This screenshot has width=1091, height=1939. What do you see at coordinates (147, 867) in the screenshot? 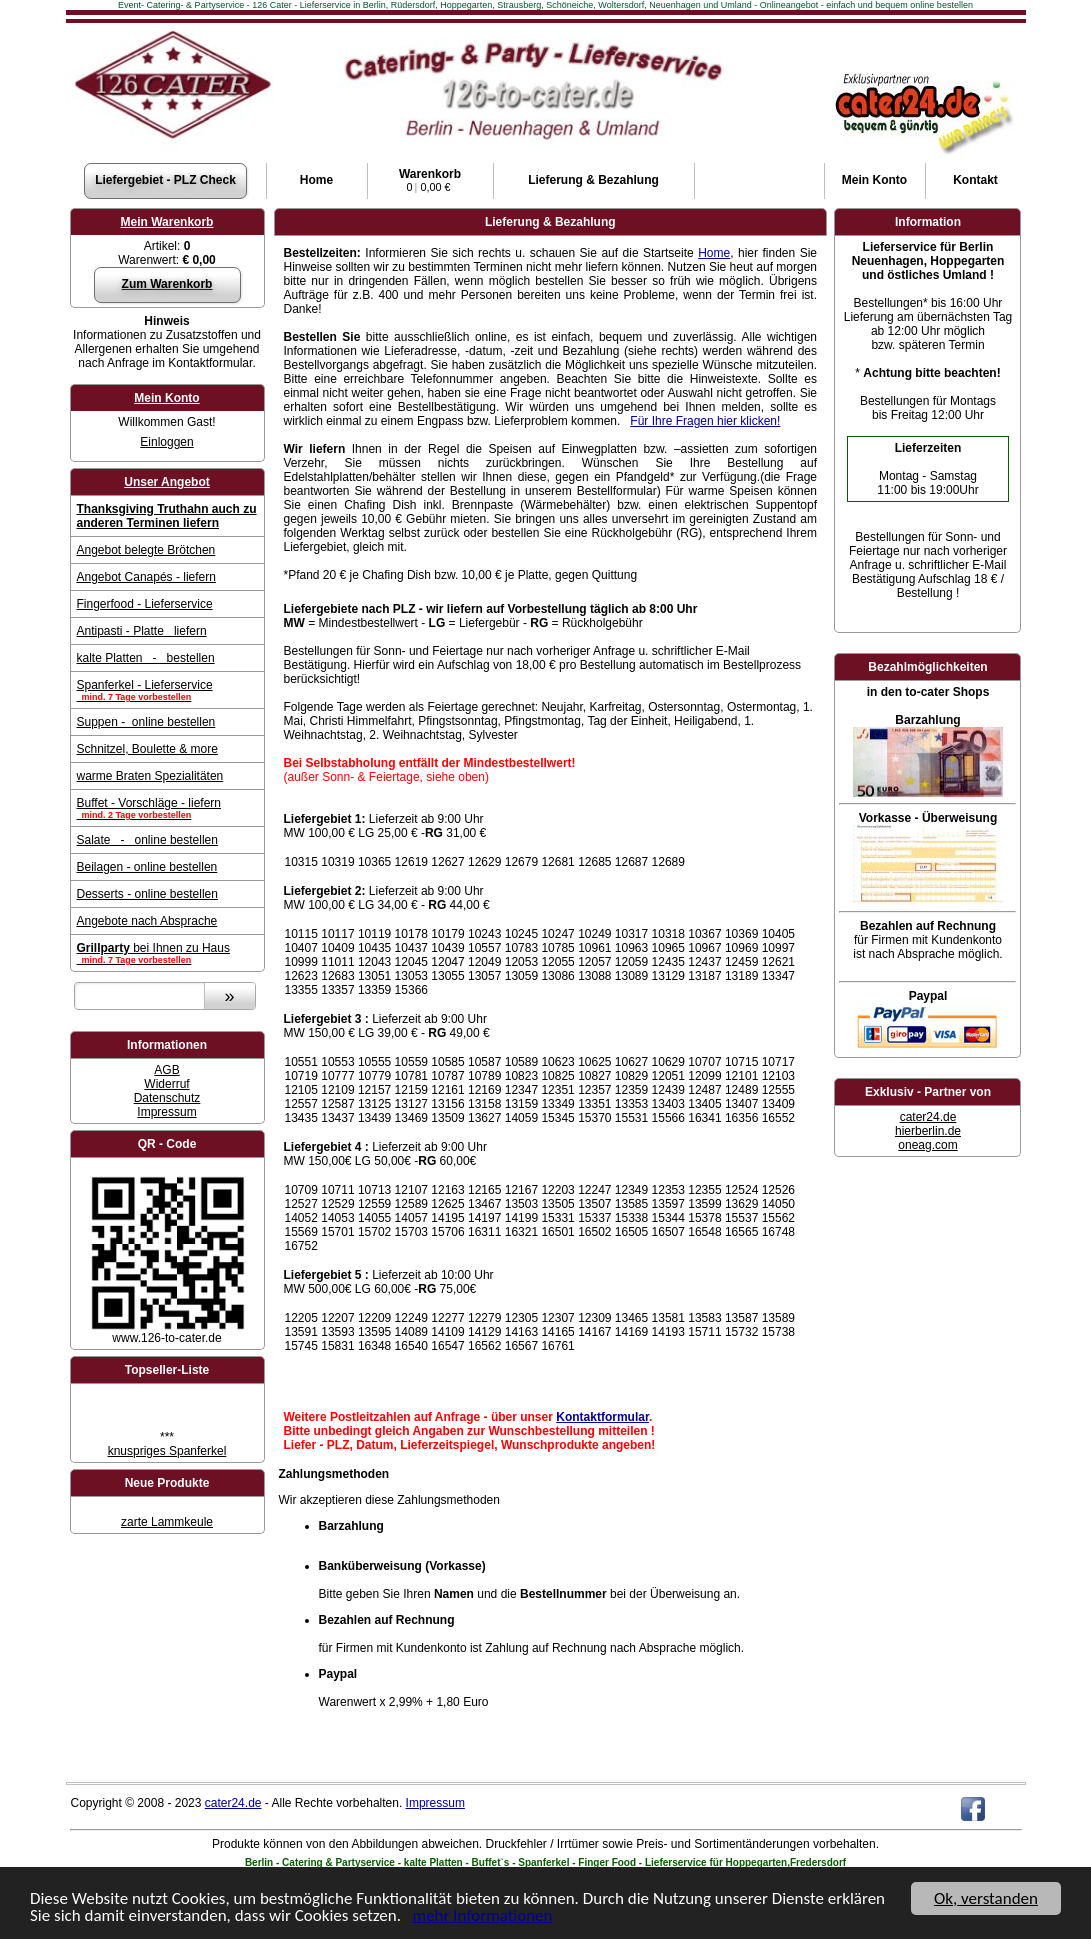
I see `Beilagen - online bestellen` at bounding box center [147, 867].